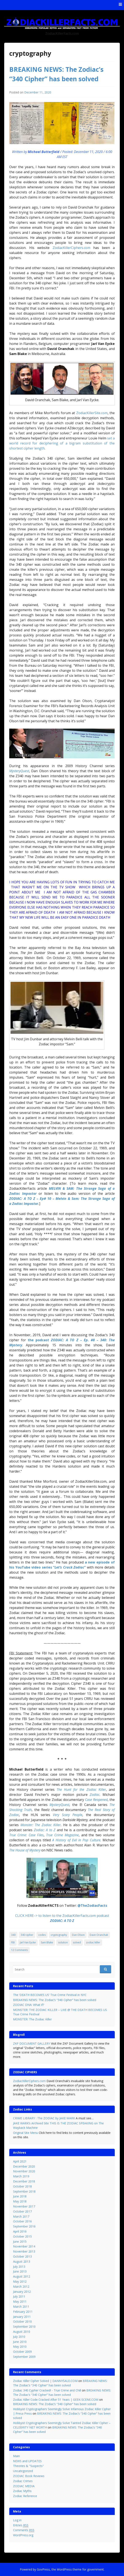  What do you see at coordinates (47, 2390) in the screenshot?
I see `Zodiac 340 Cypher Cracked! - True Crime and Chill` at bounding box center [47, 2390].